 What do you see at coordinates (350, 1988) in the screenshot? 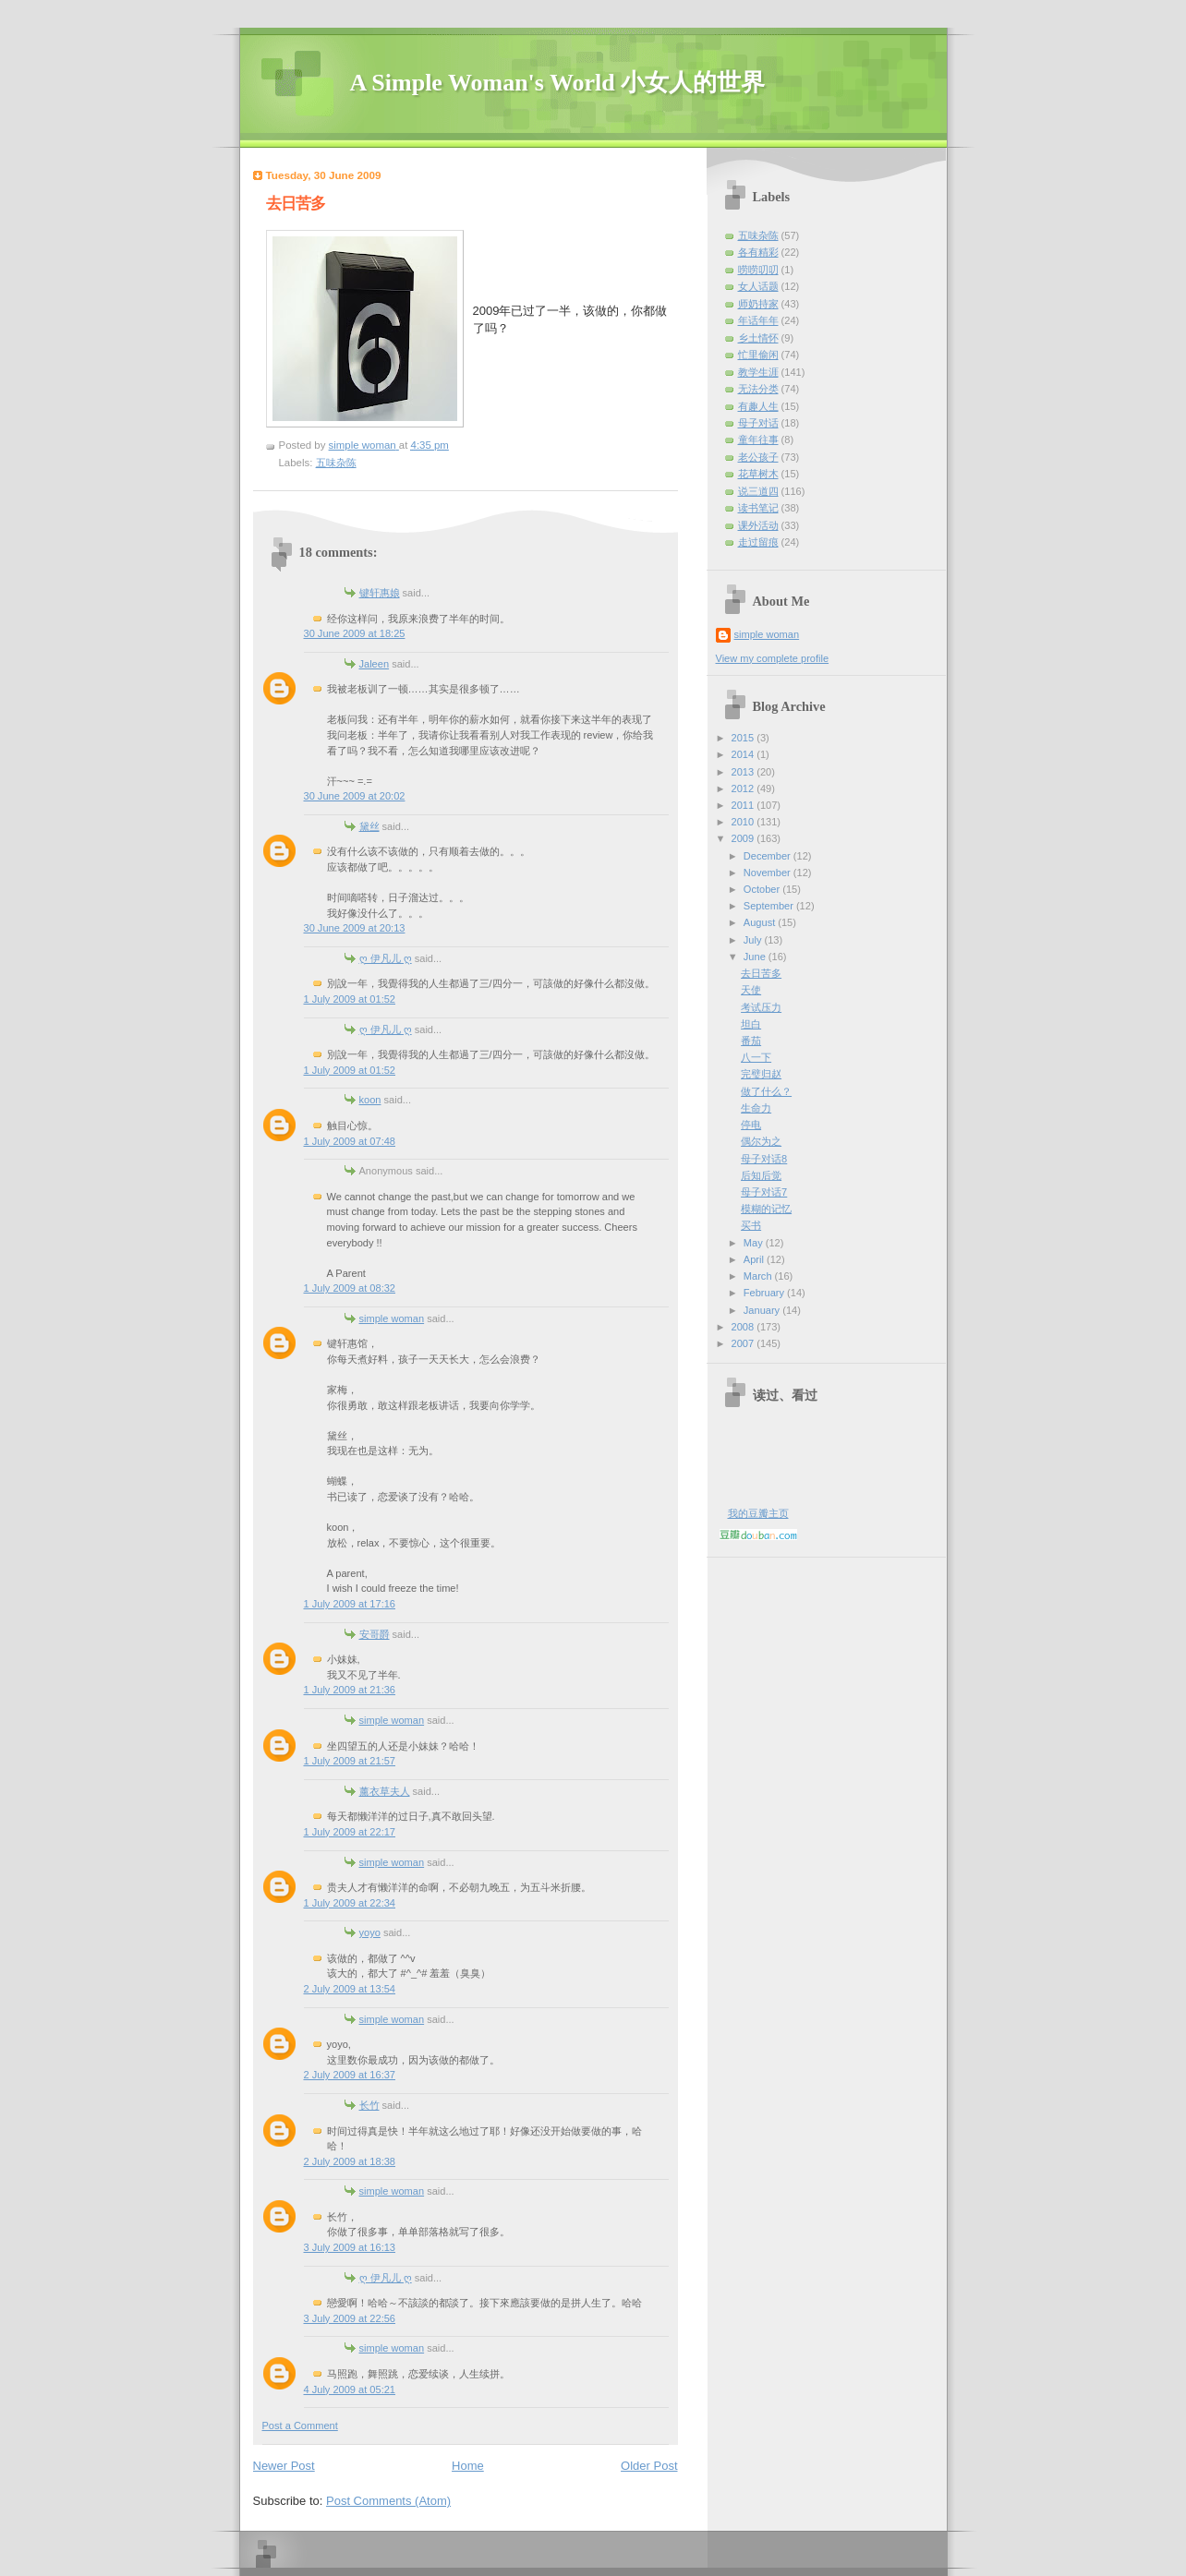
I see `2 July 2009 at 13:54` at bounding box center [350, 1988].